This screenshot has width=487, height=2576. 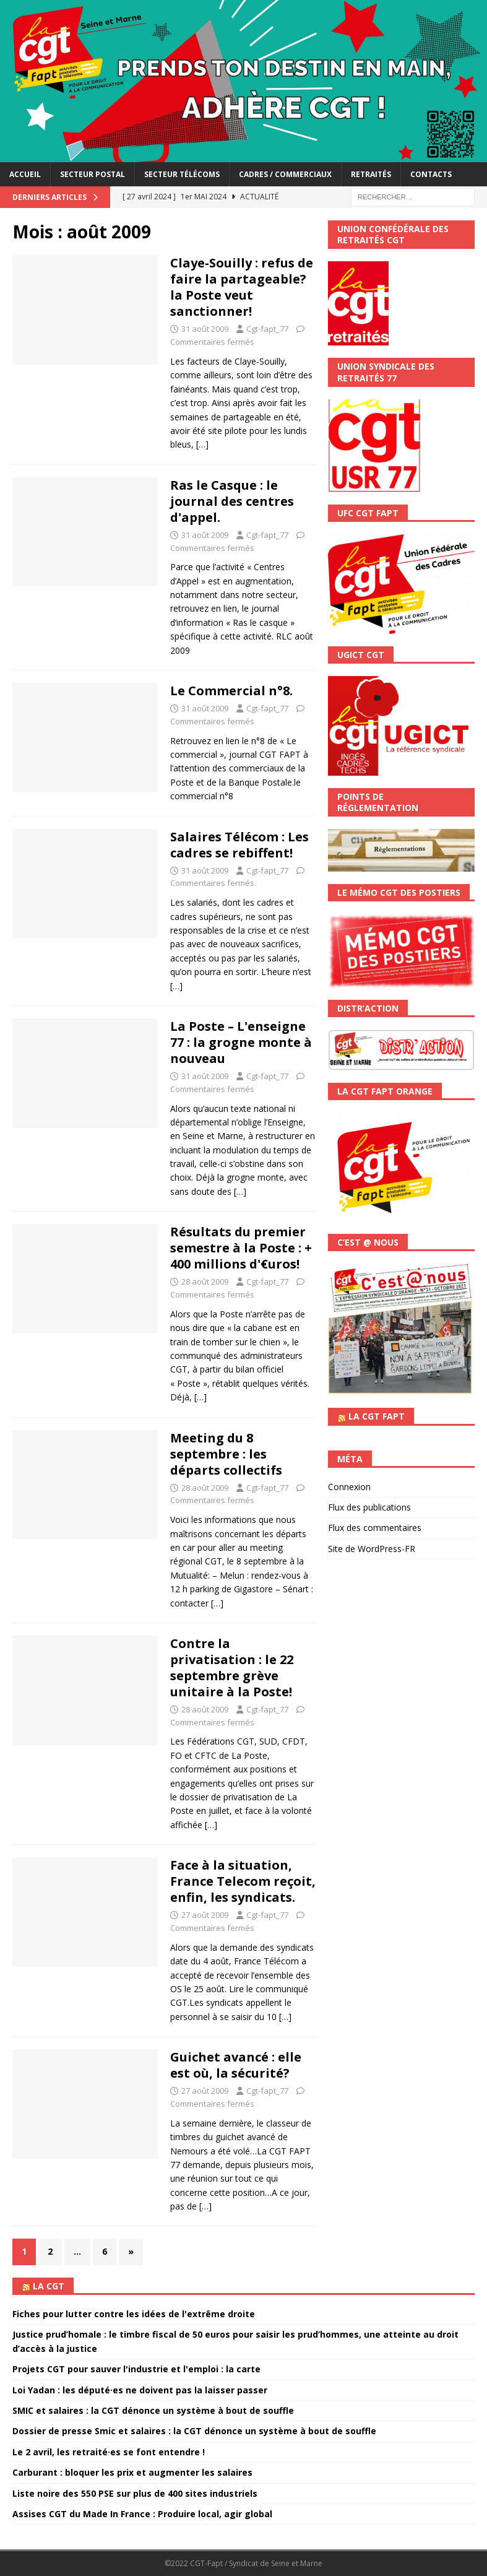 I want to click on Face à la situation, France Telecom reçoit, enfin, les syndicats., so click(x=243, y=1881).